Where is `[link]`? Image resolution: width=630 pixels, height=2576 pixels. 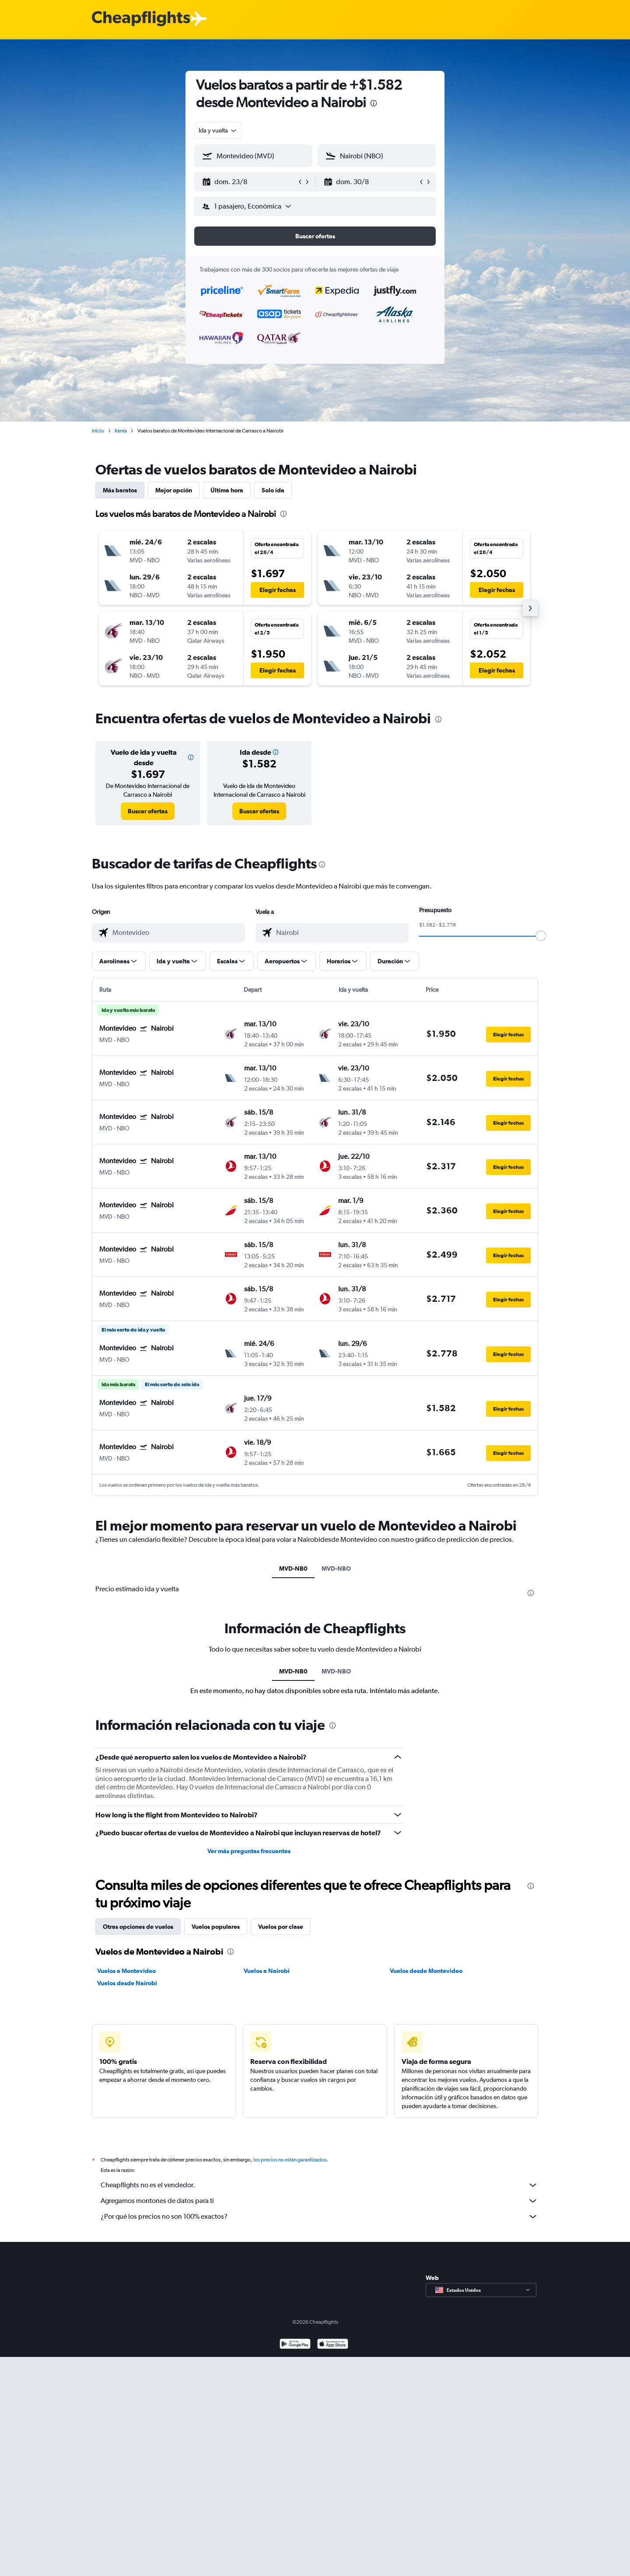
[link] is located at coordinates (148, 811).